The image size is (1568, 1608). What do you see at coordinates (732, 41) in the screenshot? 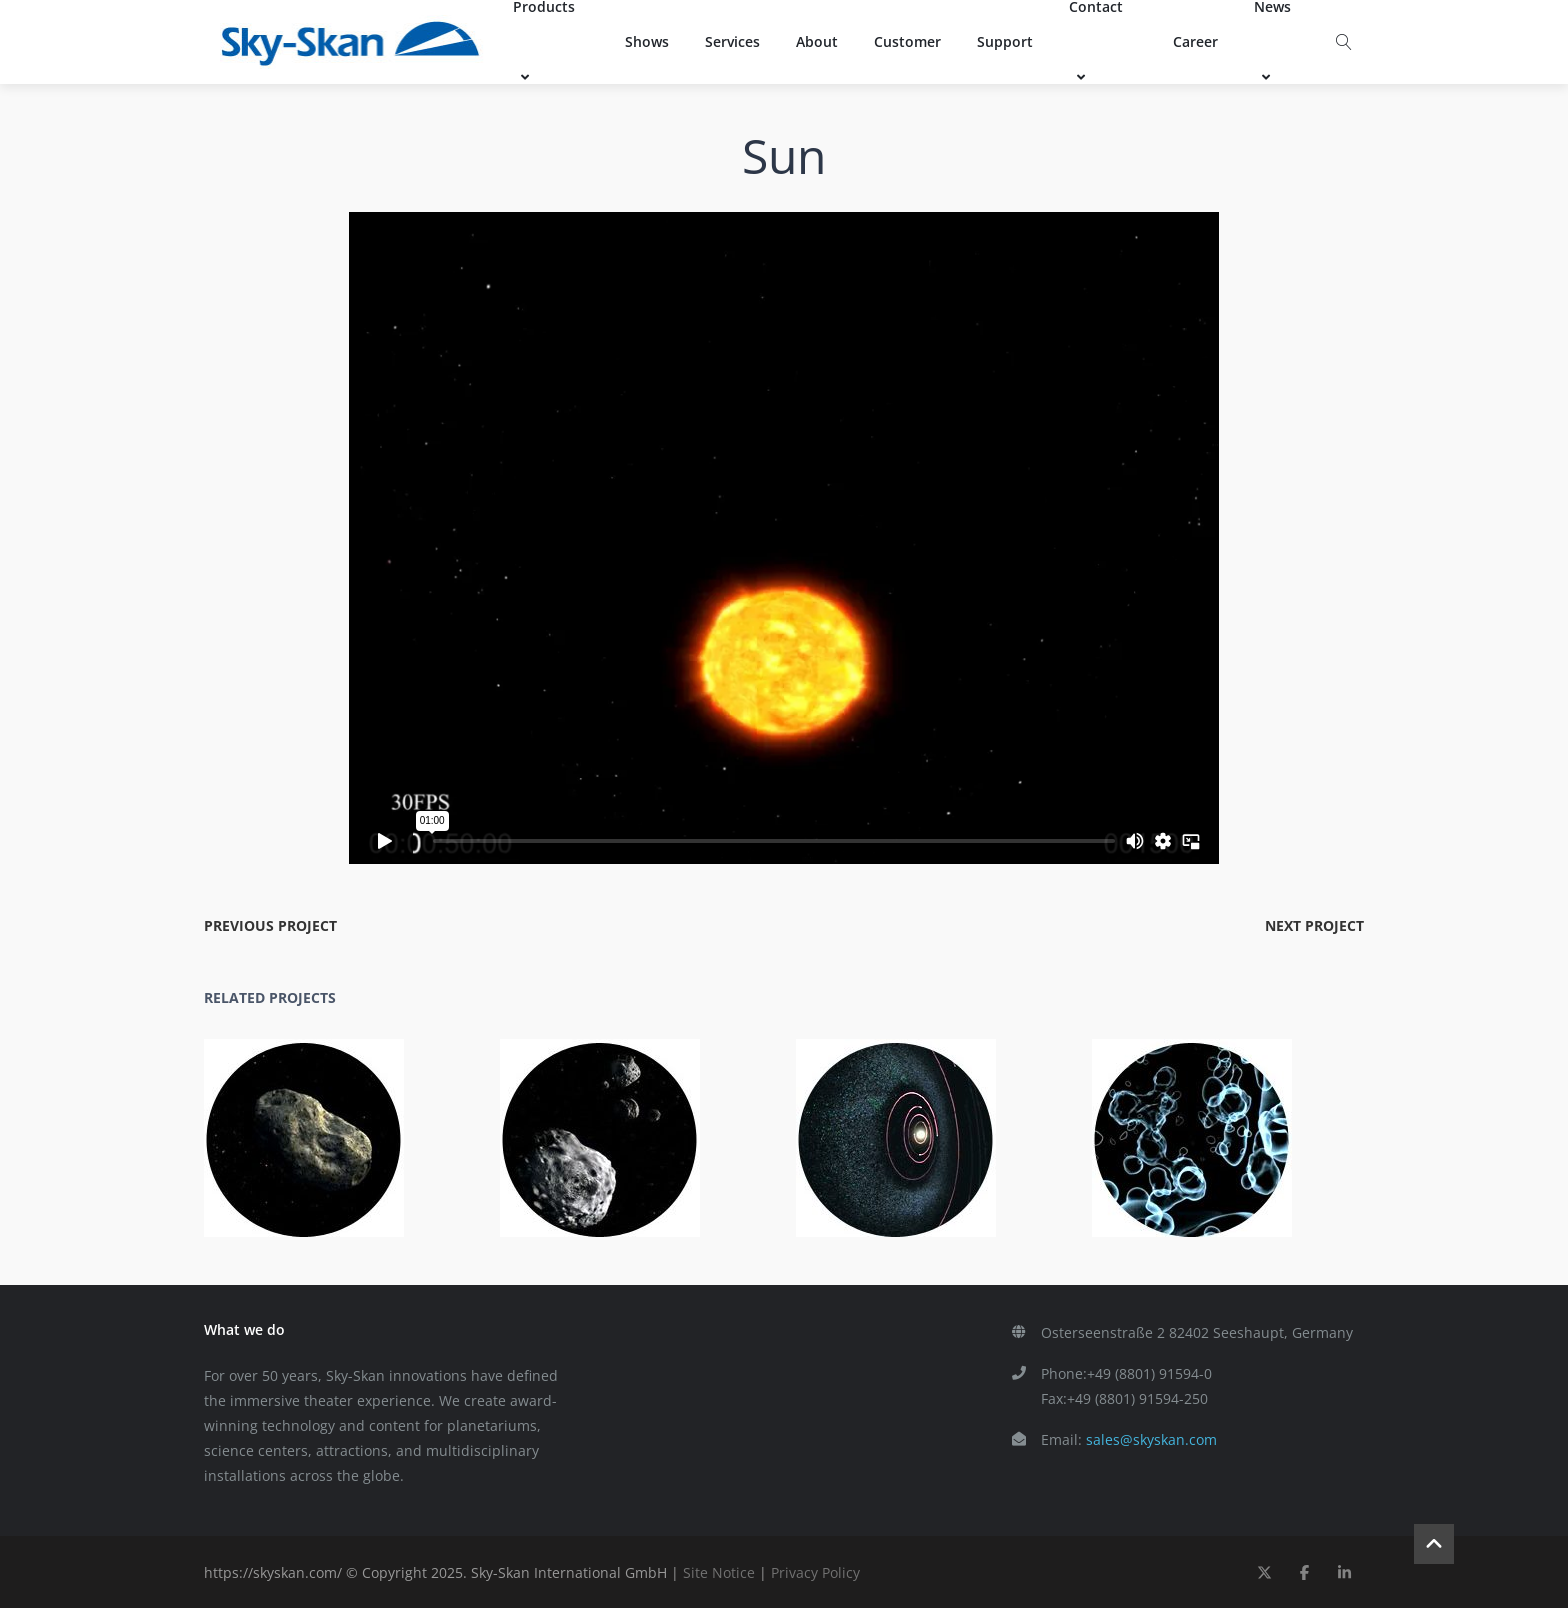
I see `Services` at bounding box center [732, 41].